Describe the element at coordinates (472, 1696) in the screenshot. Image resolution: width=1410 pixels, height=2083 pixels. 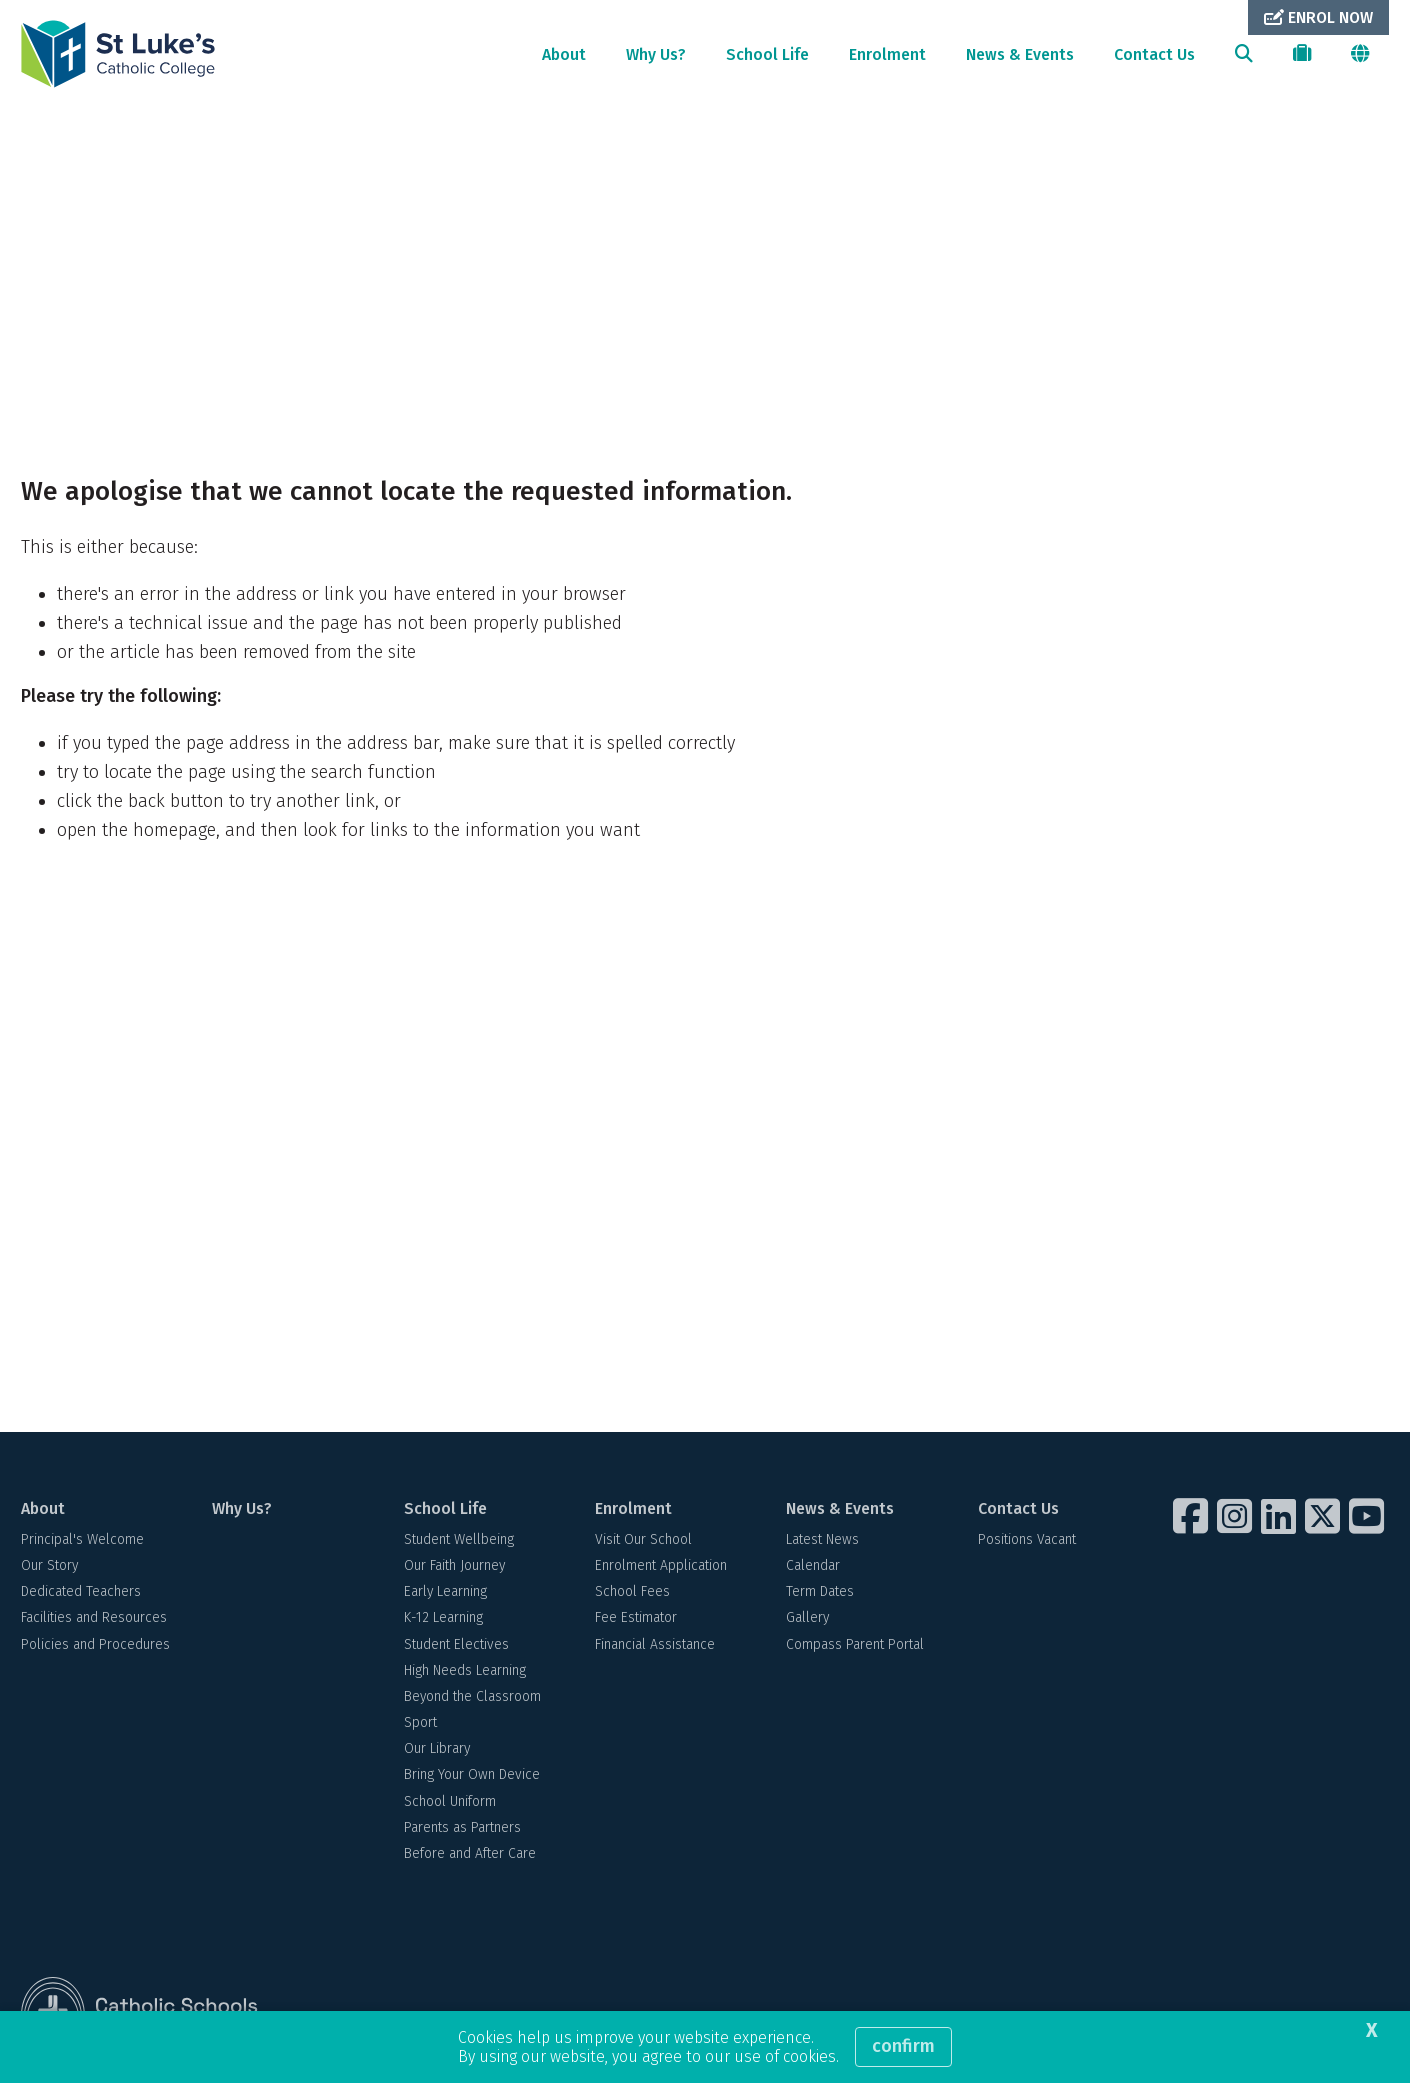
I see `Beyond the Classroom` at that location.